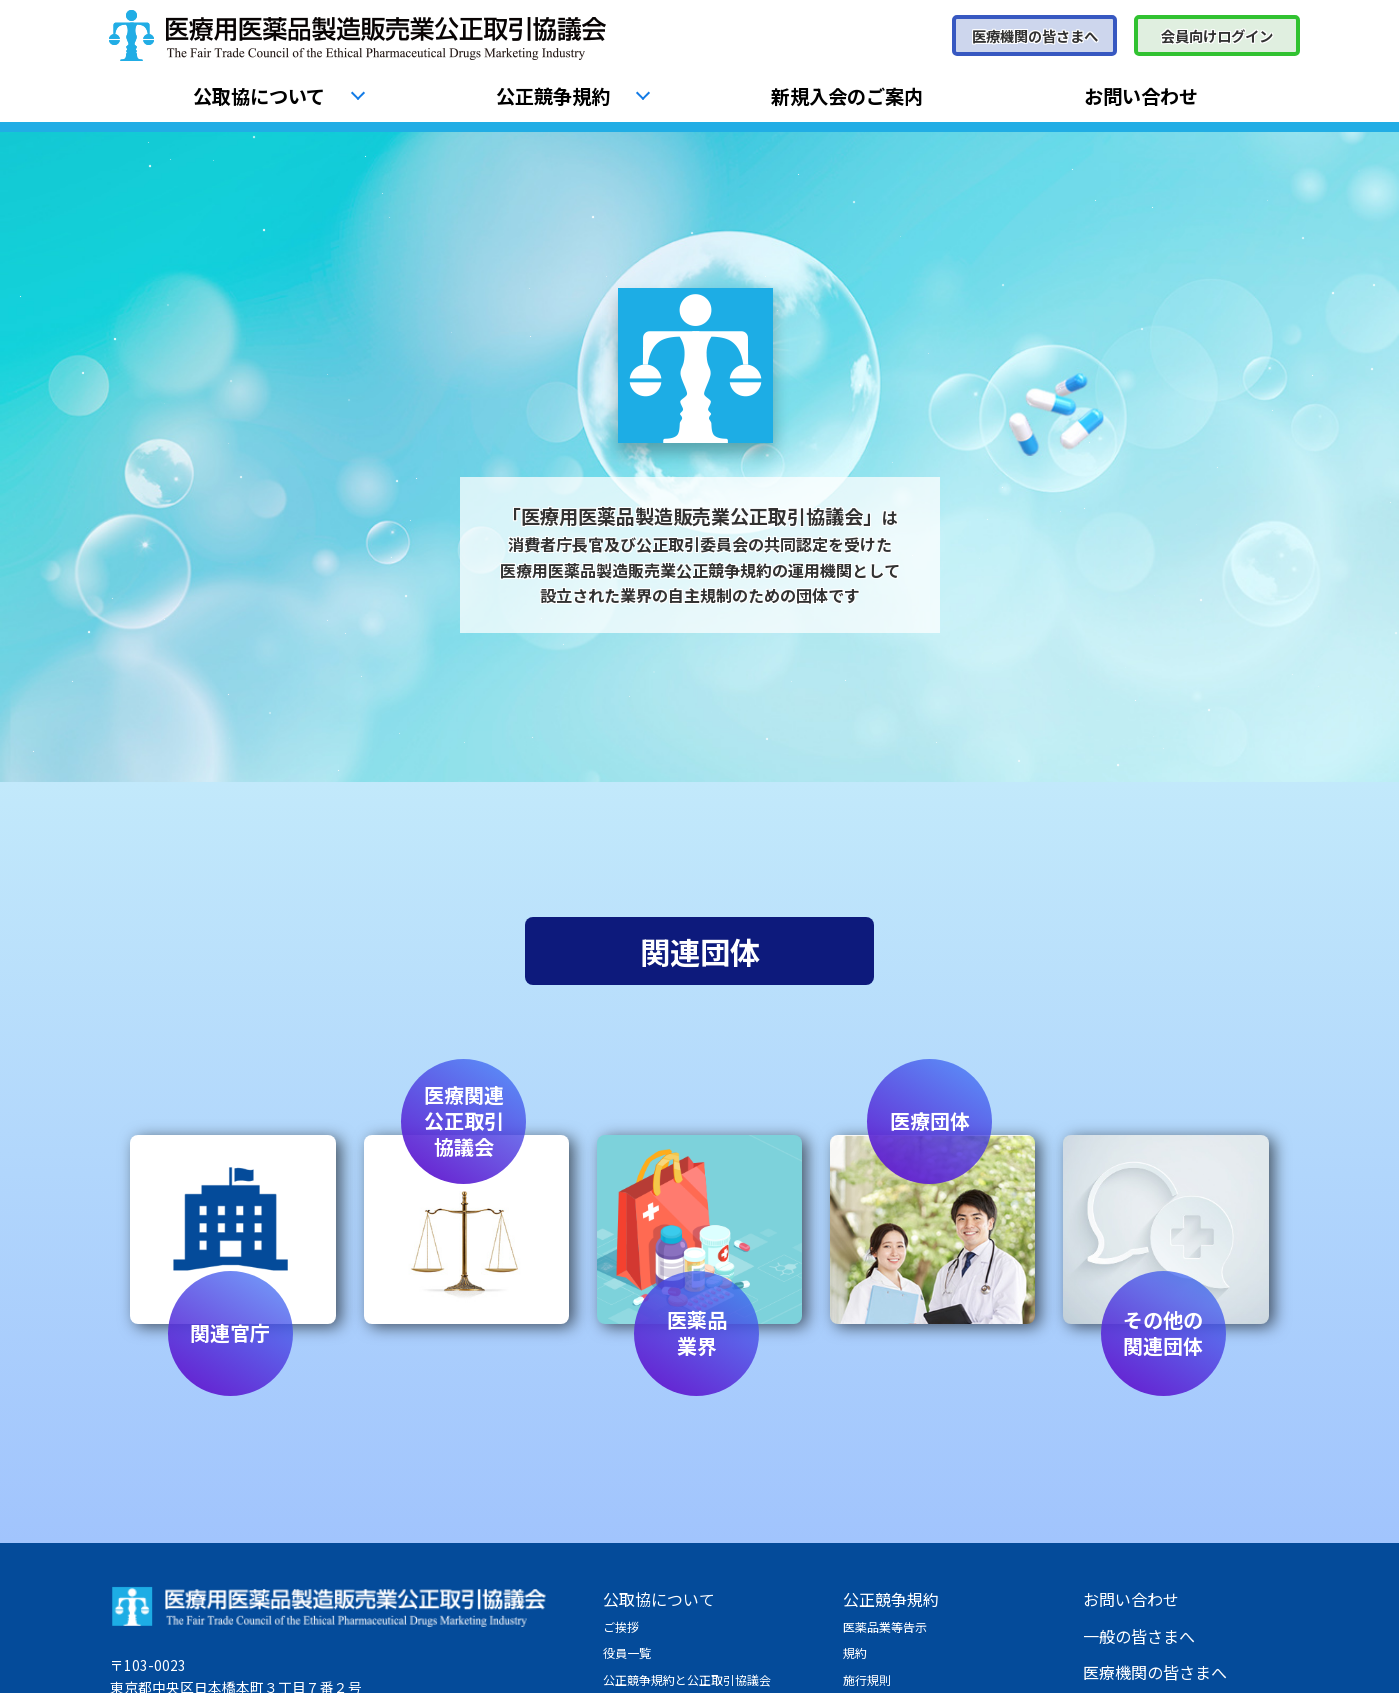 The image size is (1399, 1693). What do you see at coordinates (855, 1652) in the screenshot?
I see `規約` at bounding box center [855, 1652].